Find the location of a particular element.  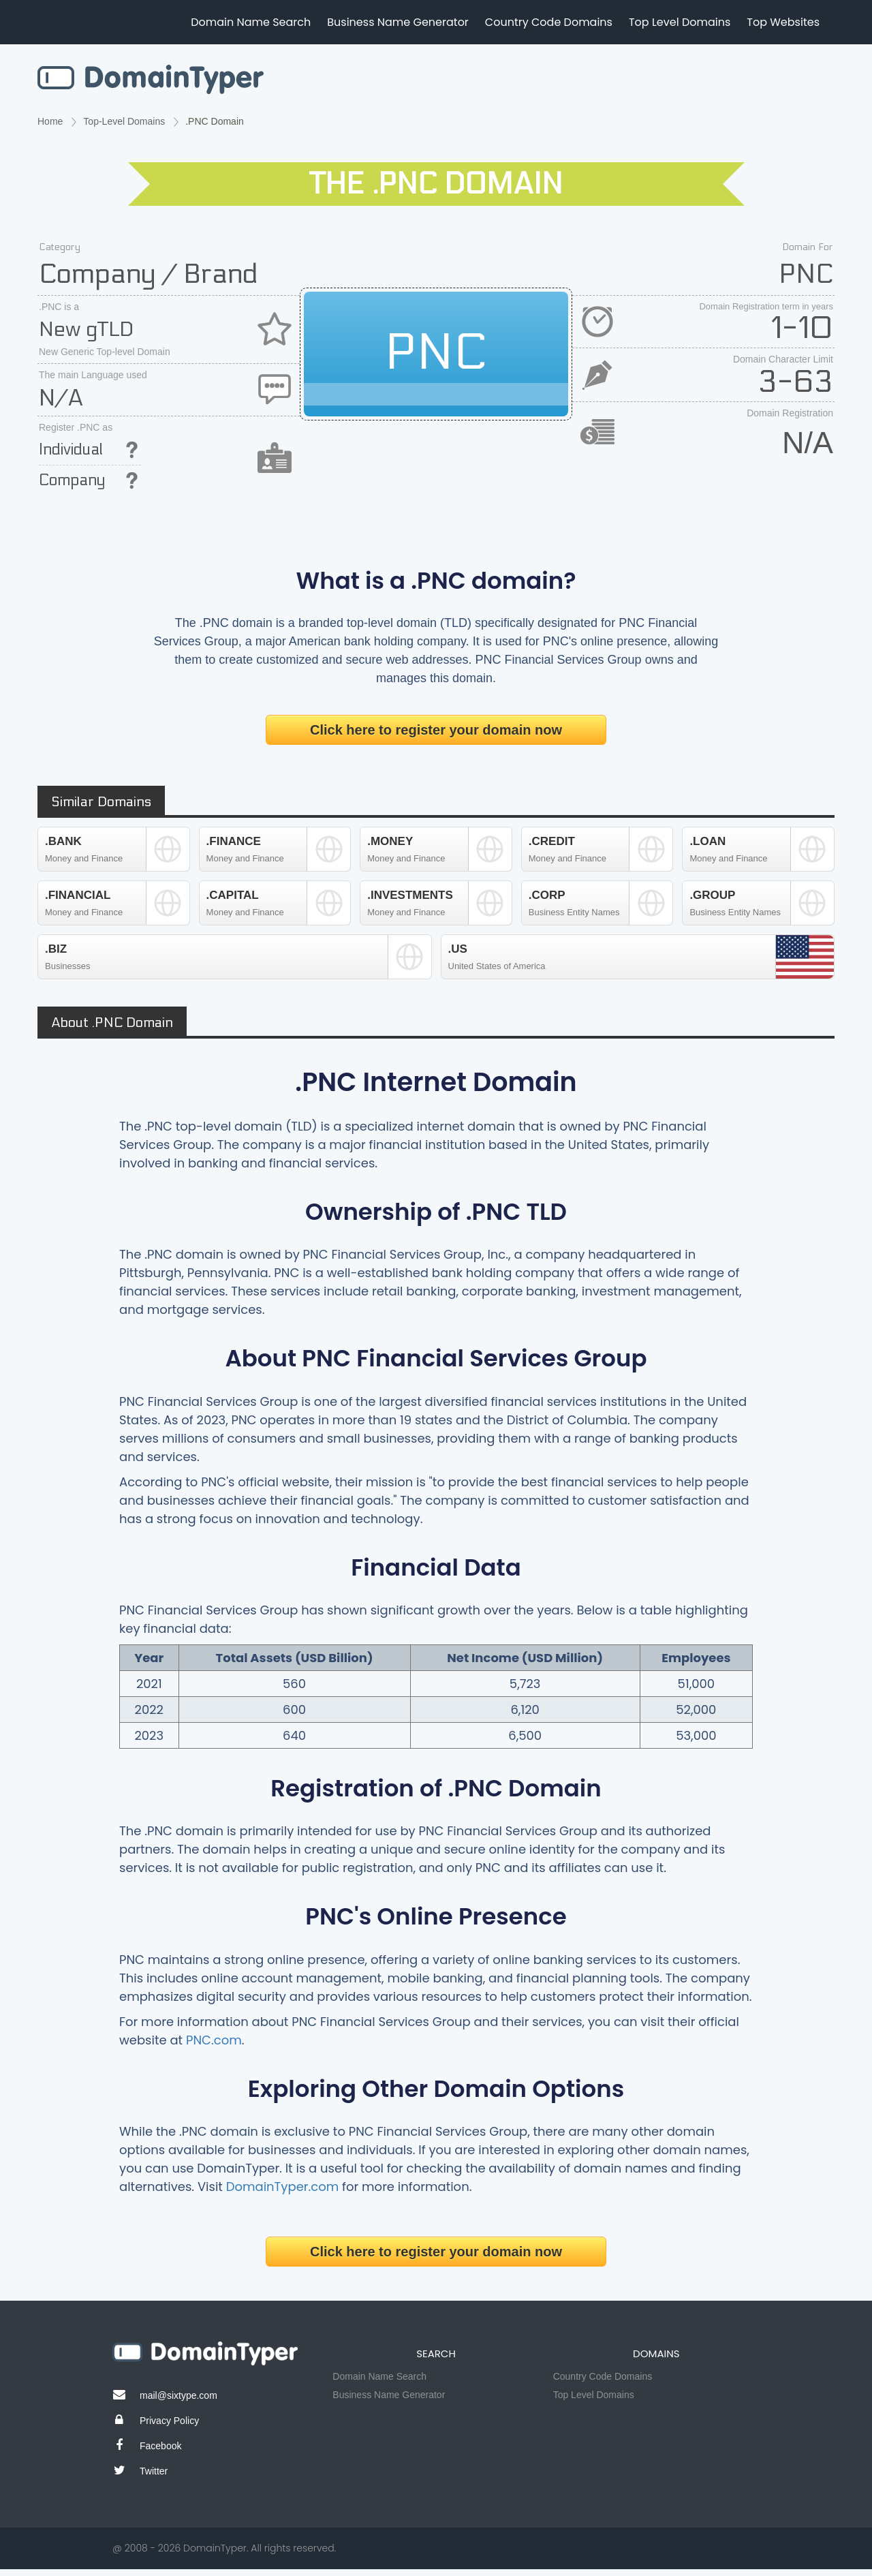

Twitter is located at coordinates (154, 2471).